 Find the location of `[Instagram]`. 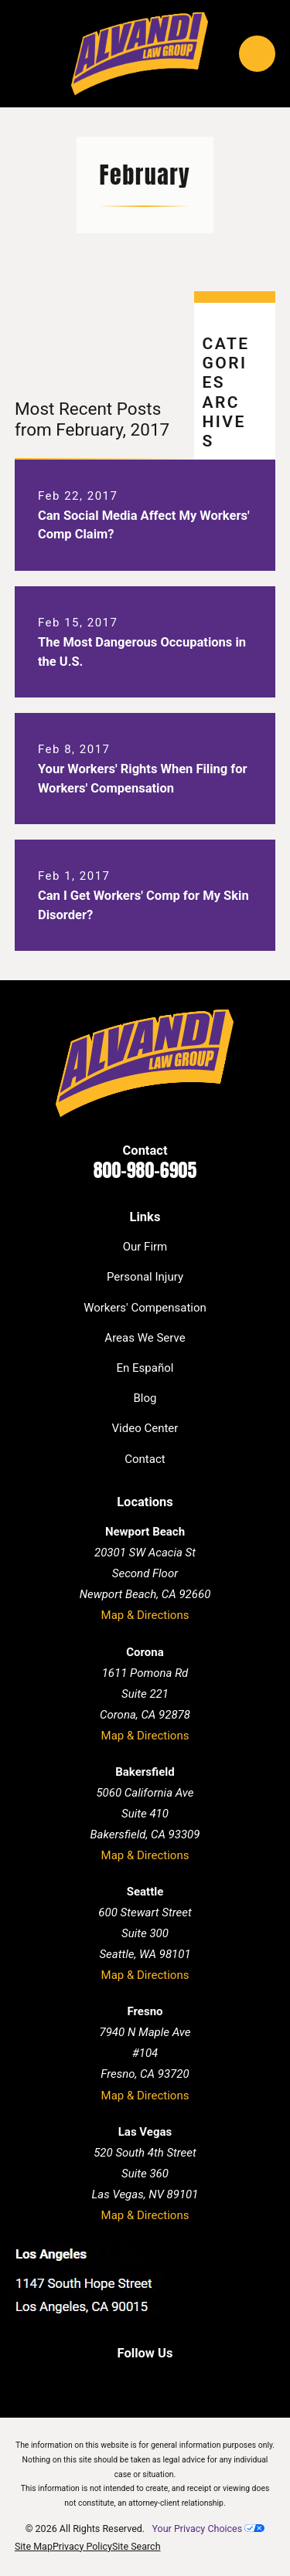

[Instagram] is located at coordinates (193, 2381).